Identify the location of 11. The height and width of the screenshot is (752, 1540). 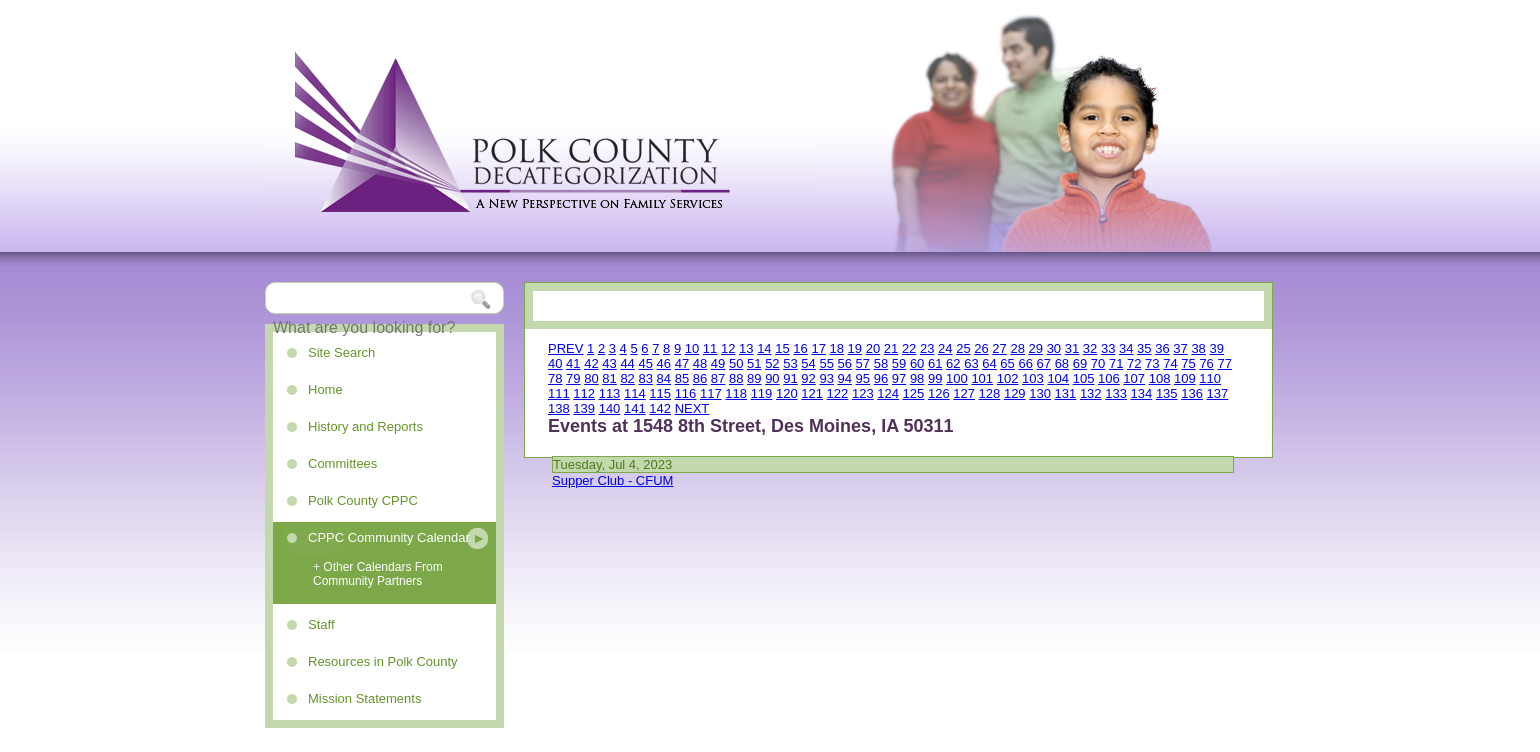
(710, 348).